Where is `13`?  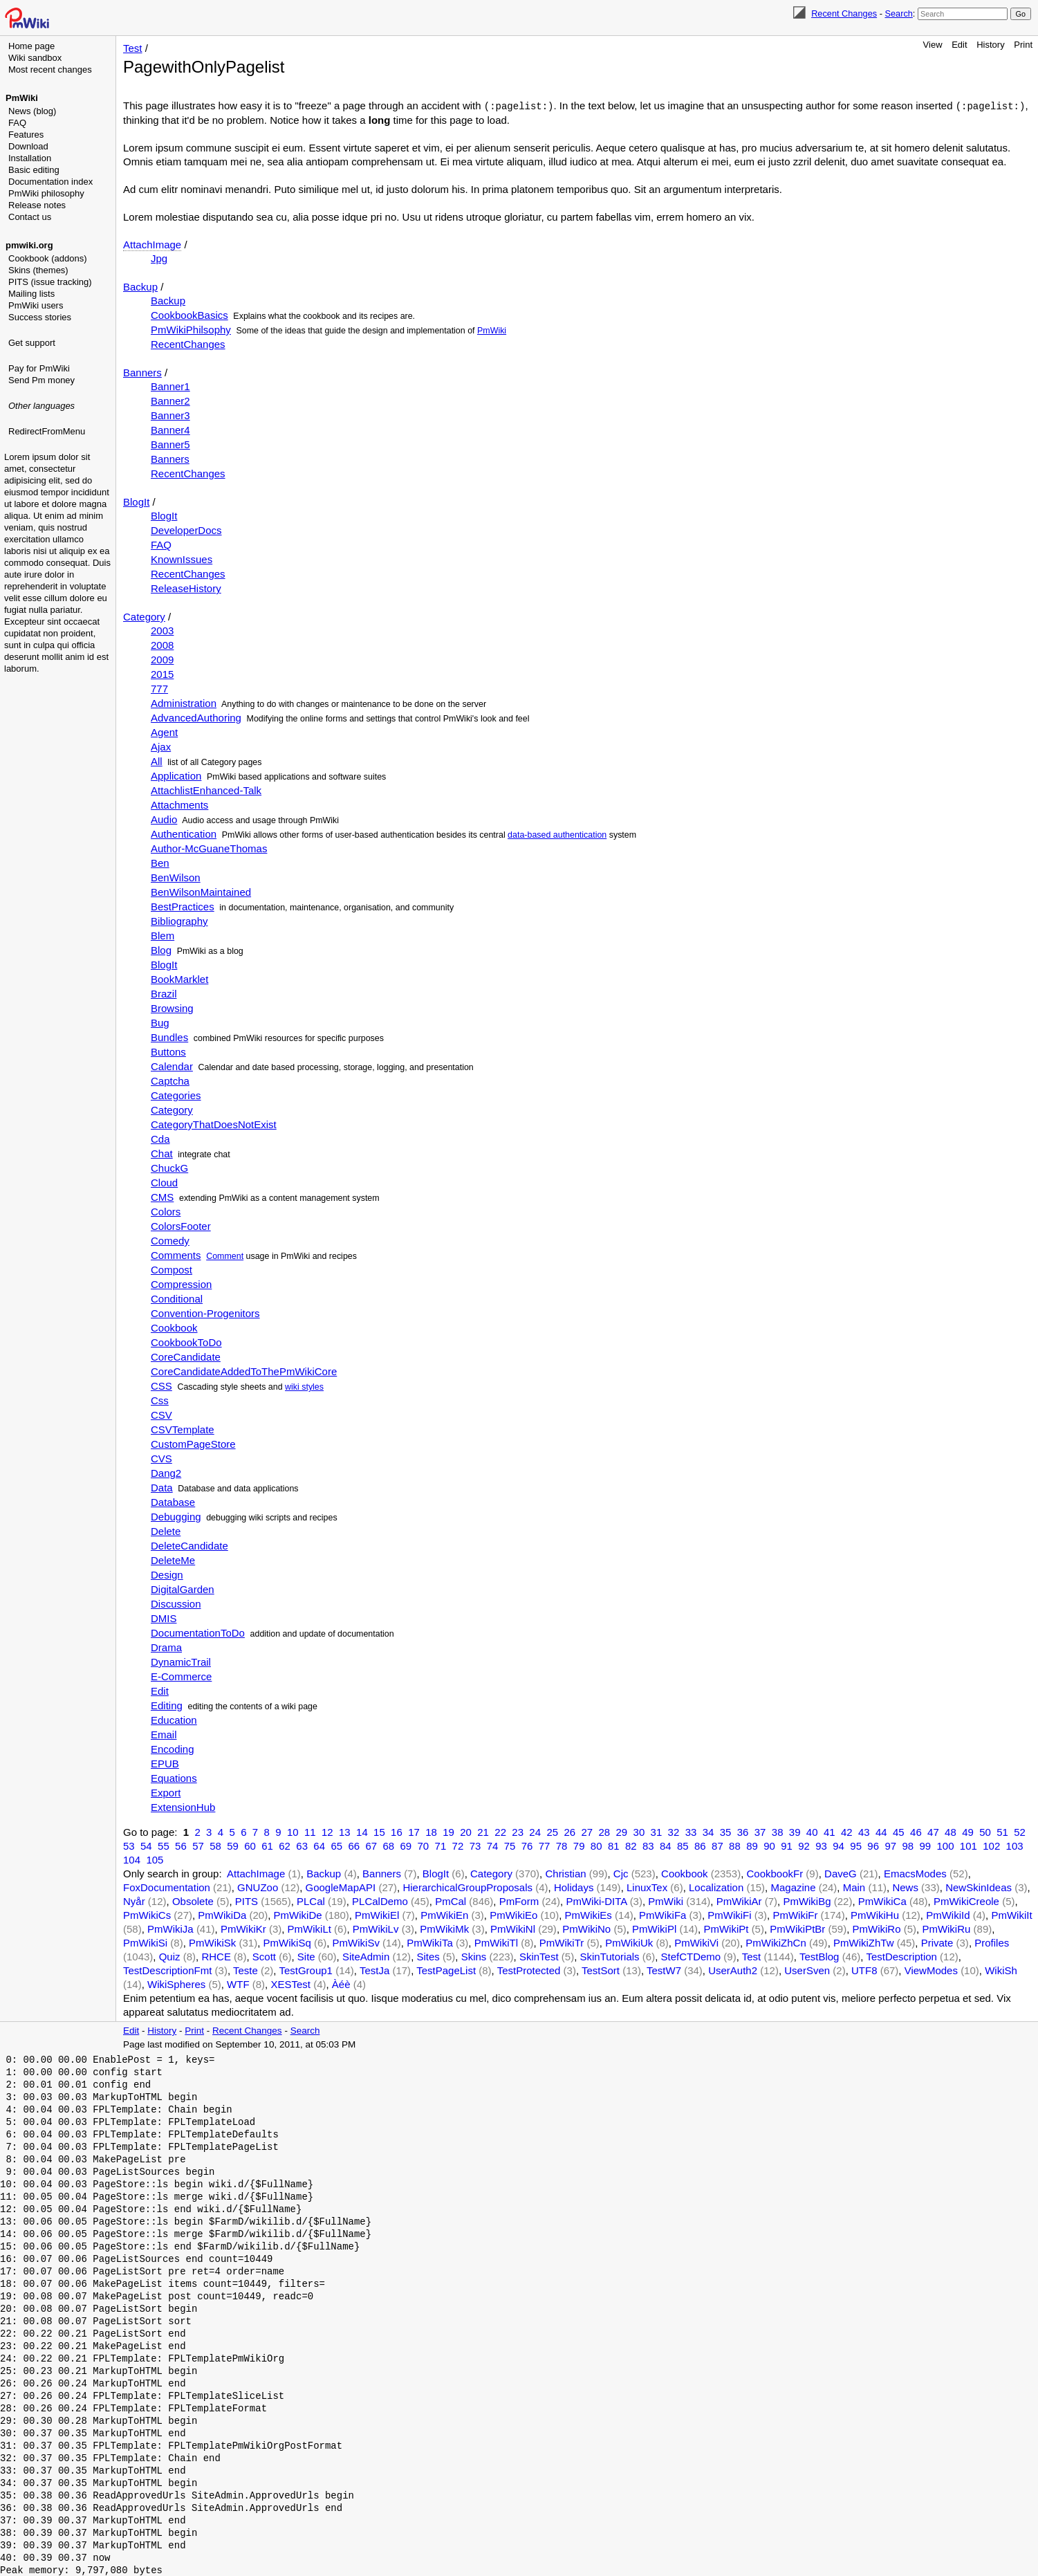 13 is located at coordinates (345, 1831).